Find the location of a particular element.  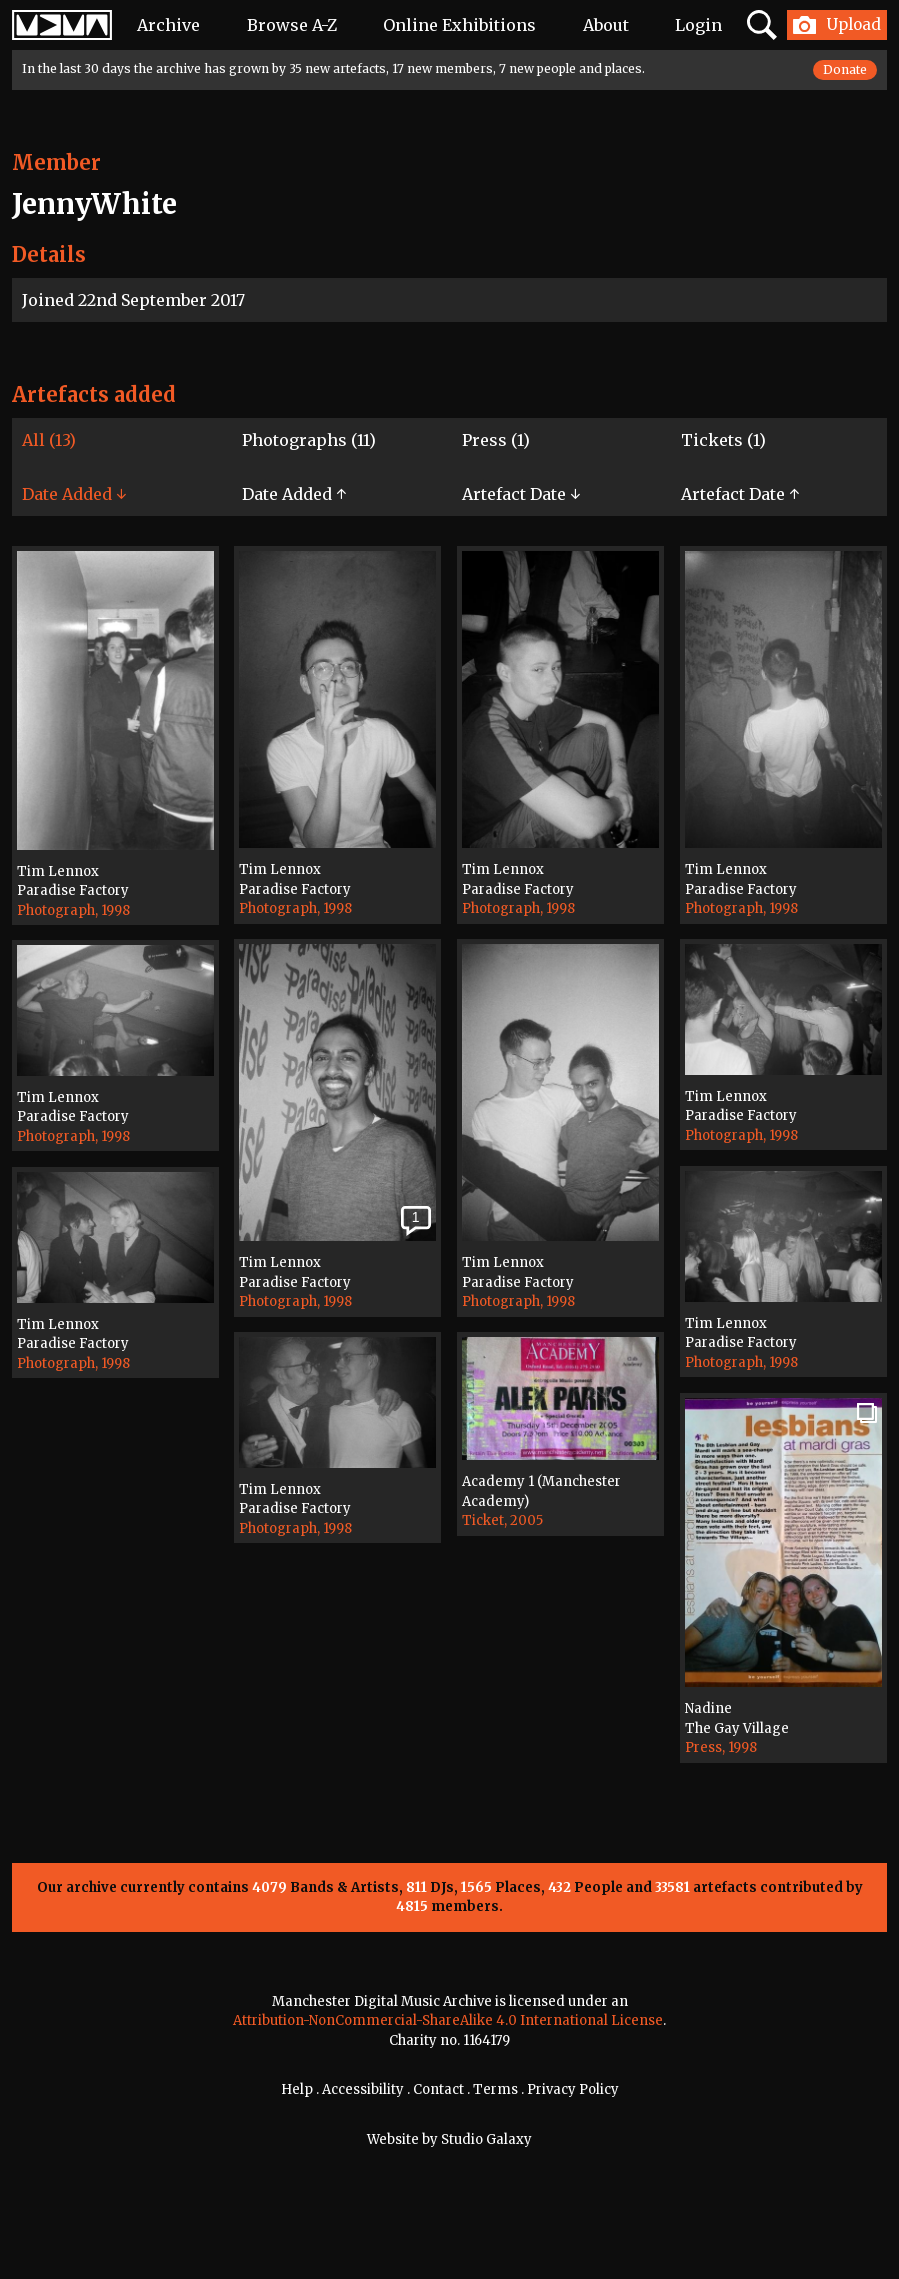

Browse A-Z is located at coordinates (292, 25).